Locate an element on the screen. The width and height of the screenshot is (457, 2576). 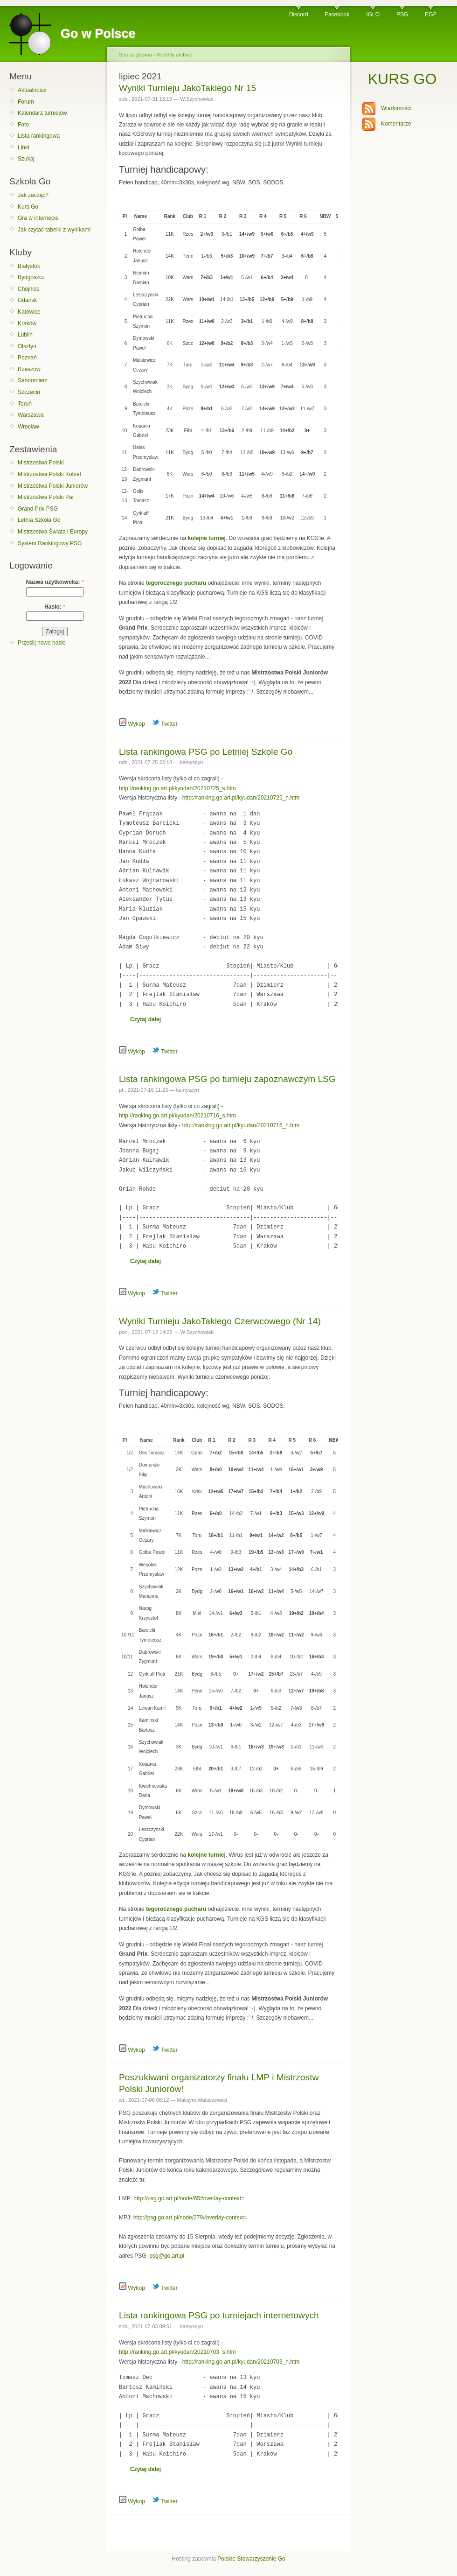
http://ranking.go.art.pl/kyudan/20210716_s.htm is located at coordinates (177, 1115).